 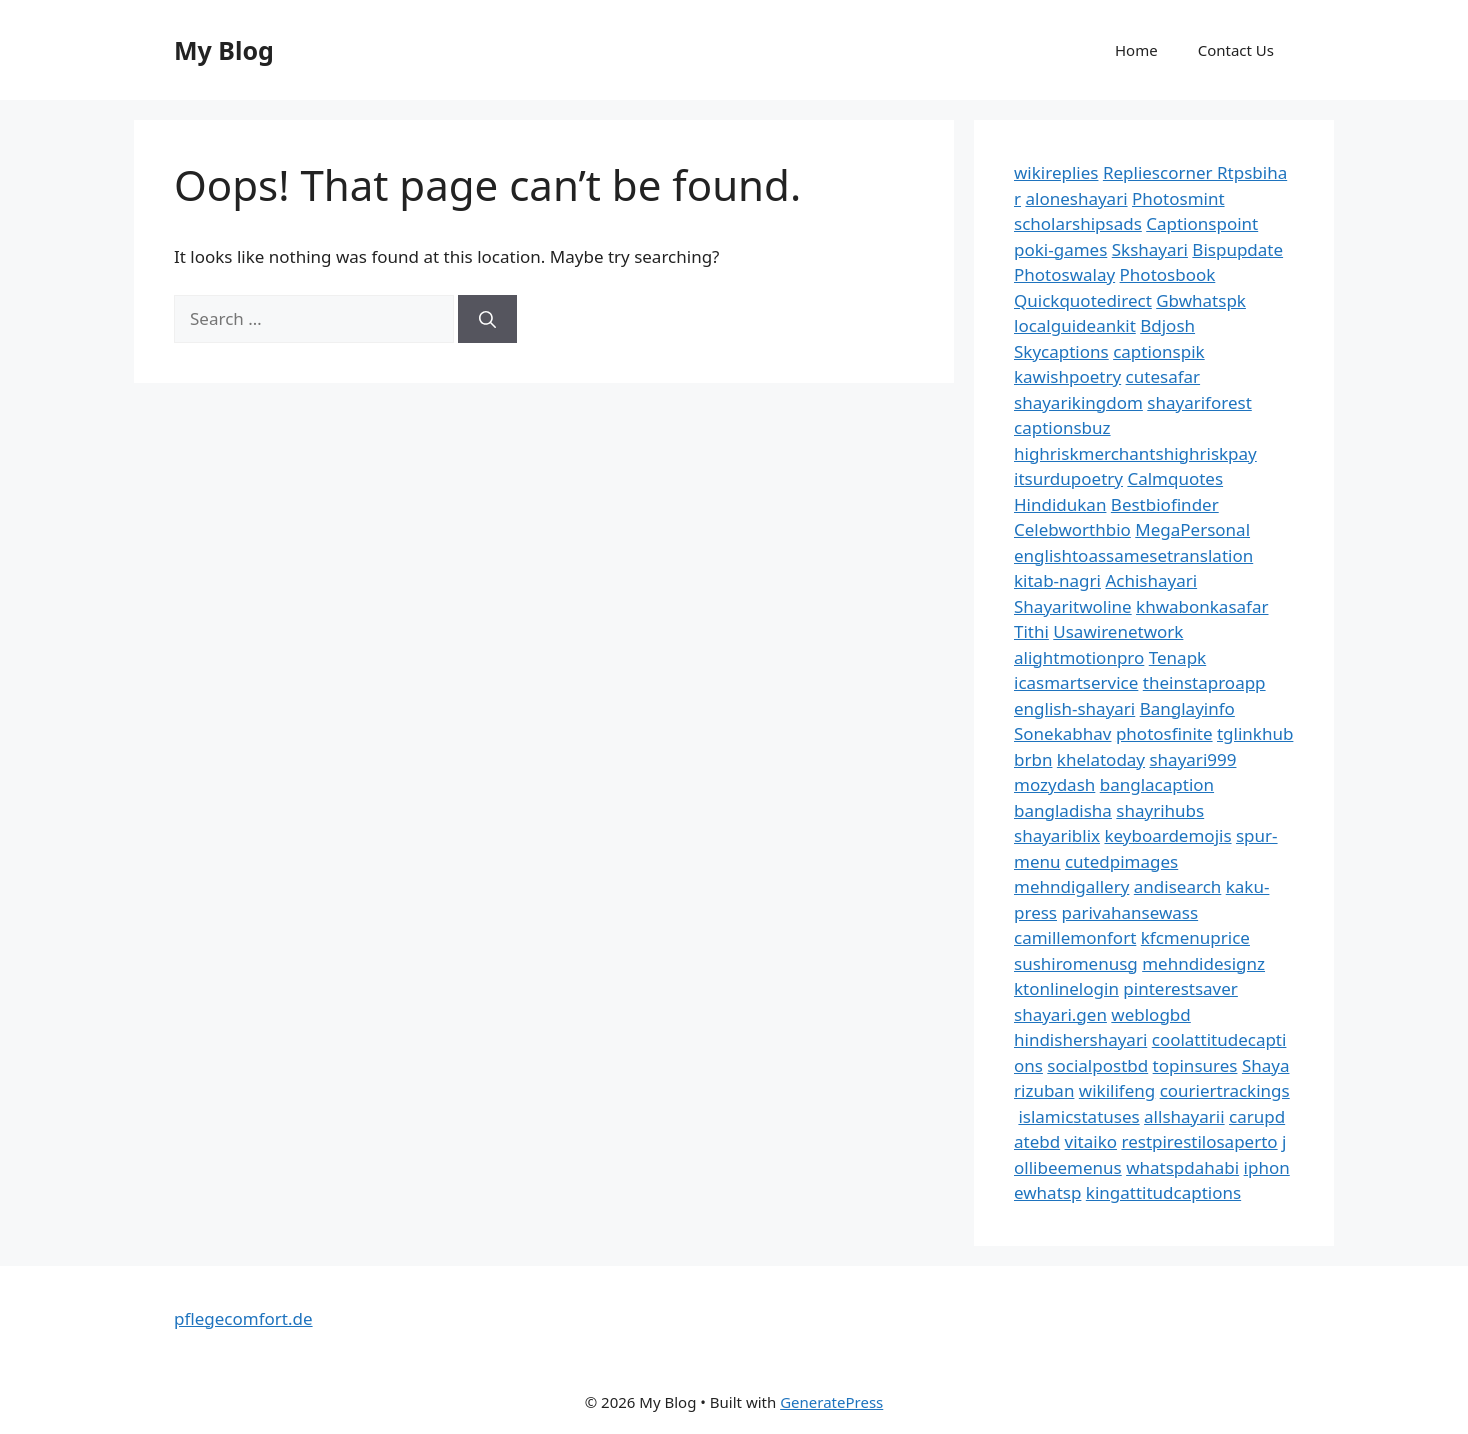 I want to click on scholarshipsads, so click(x=1078, y=223).